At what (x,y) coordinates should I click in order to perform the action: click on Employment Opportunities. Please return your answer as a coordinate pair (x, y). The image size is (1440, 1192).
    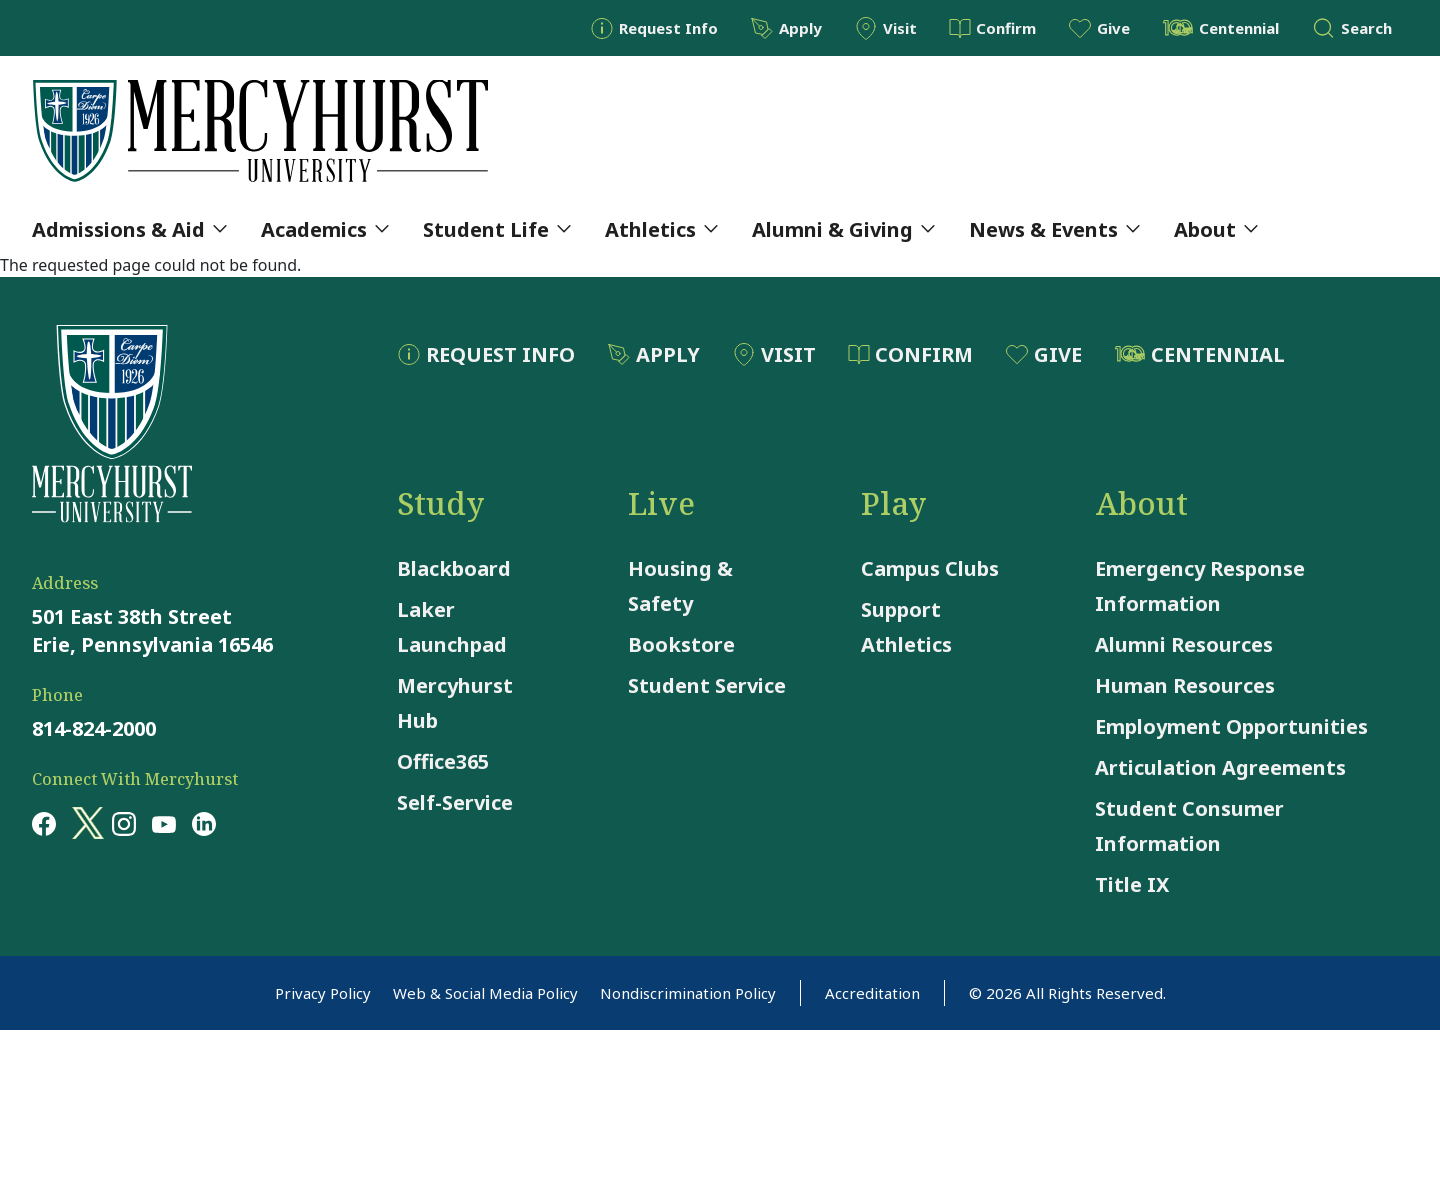
    Looking at the image, I should click on (1231, 726).